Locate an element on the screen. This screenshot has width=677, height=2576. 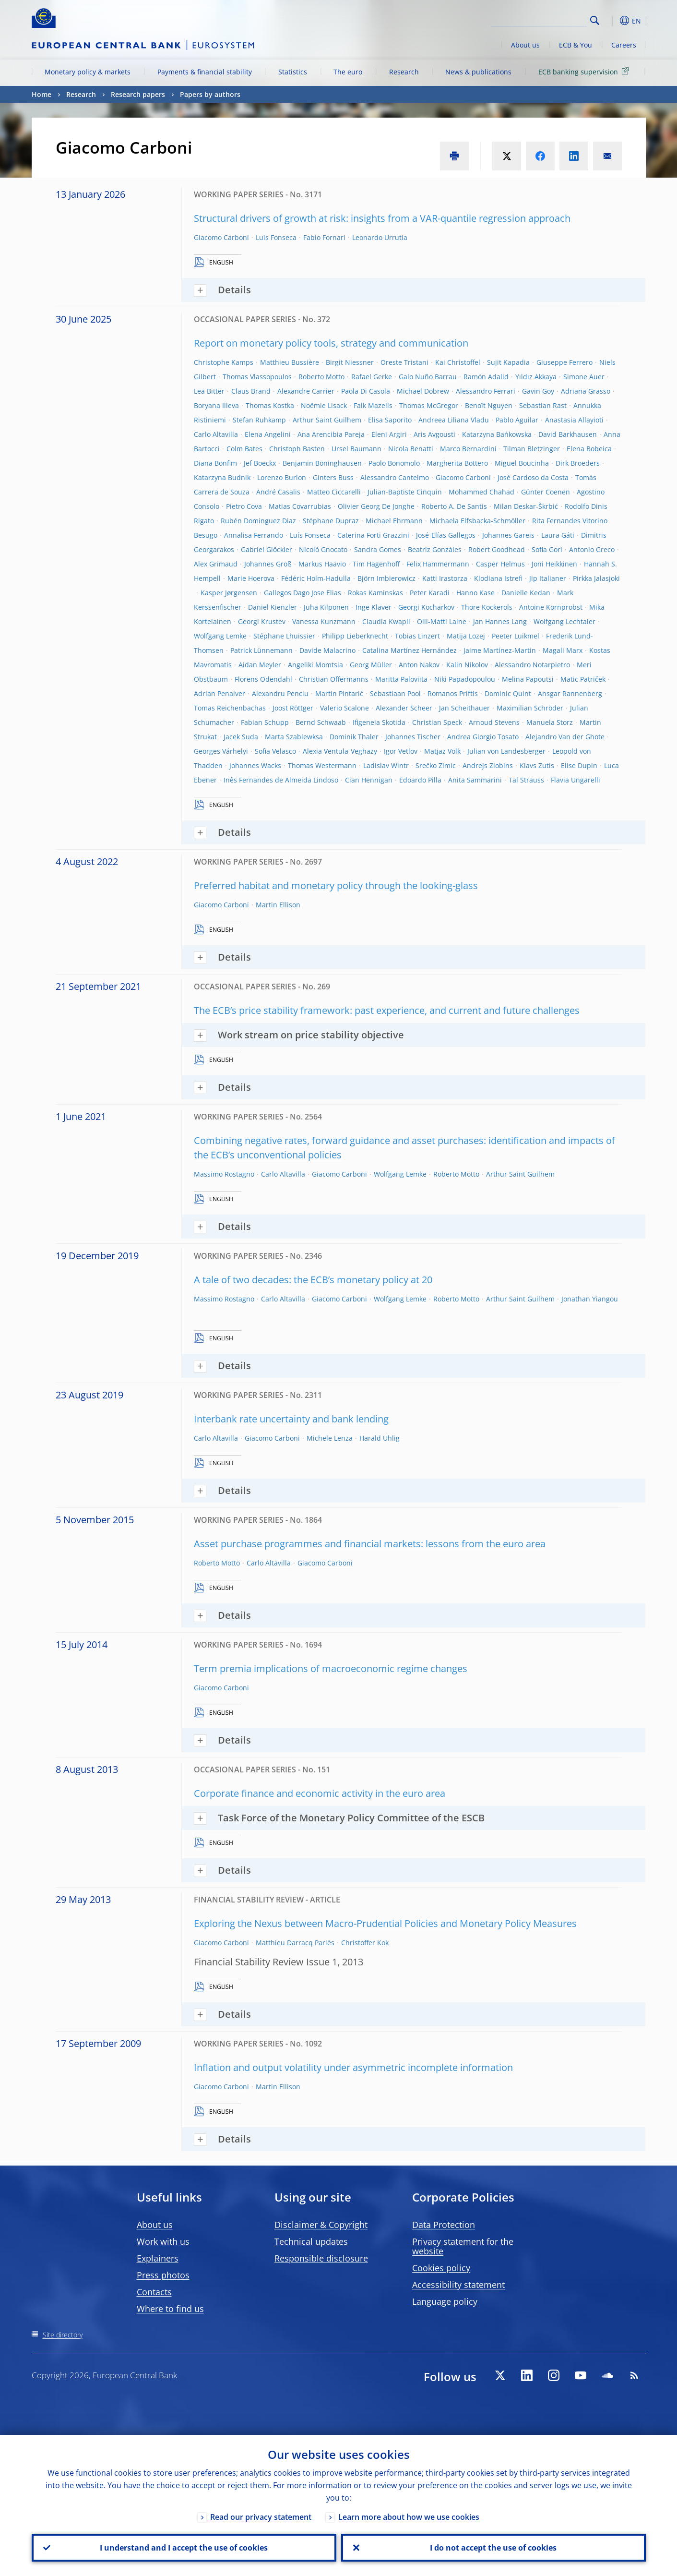
Giuseppe Ferrero is located at coordinates (564, 362).